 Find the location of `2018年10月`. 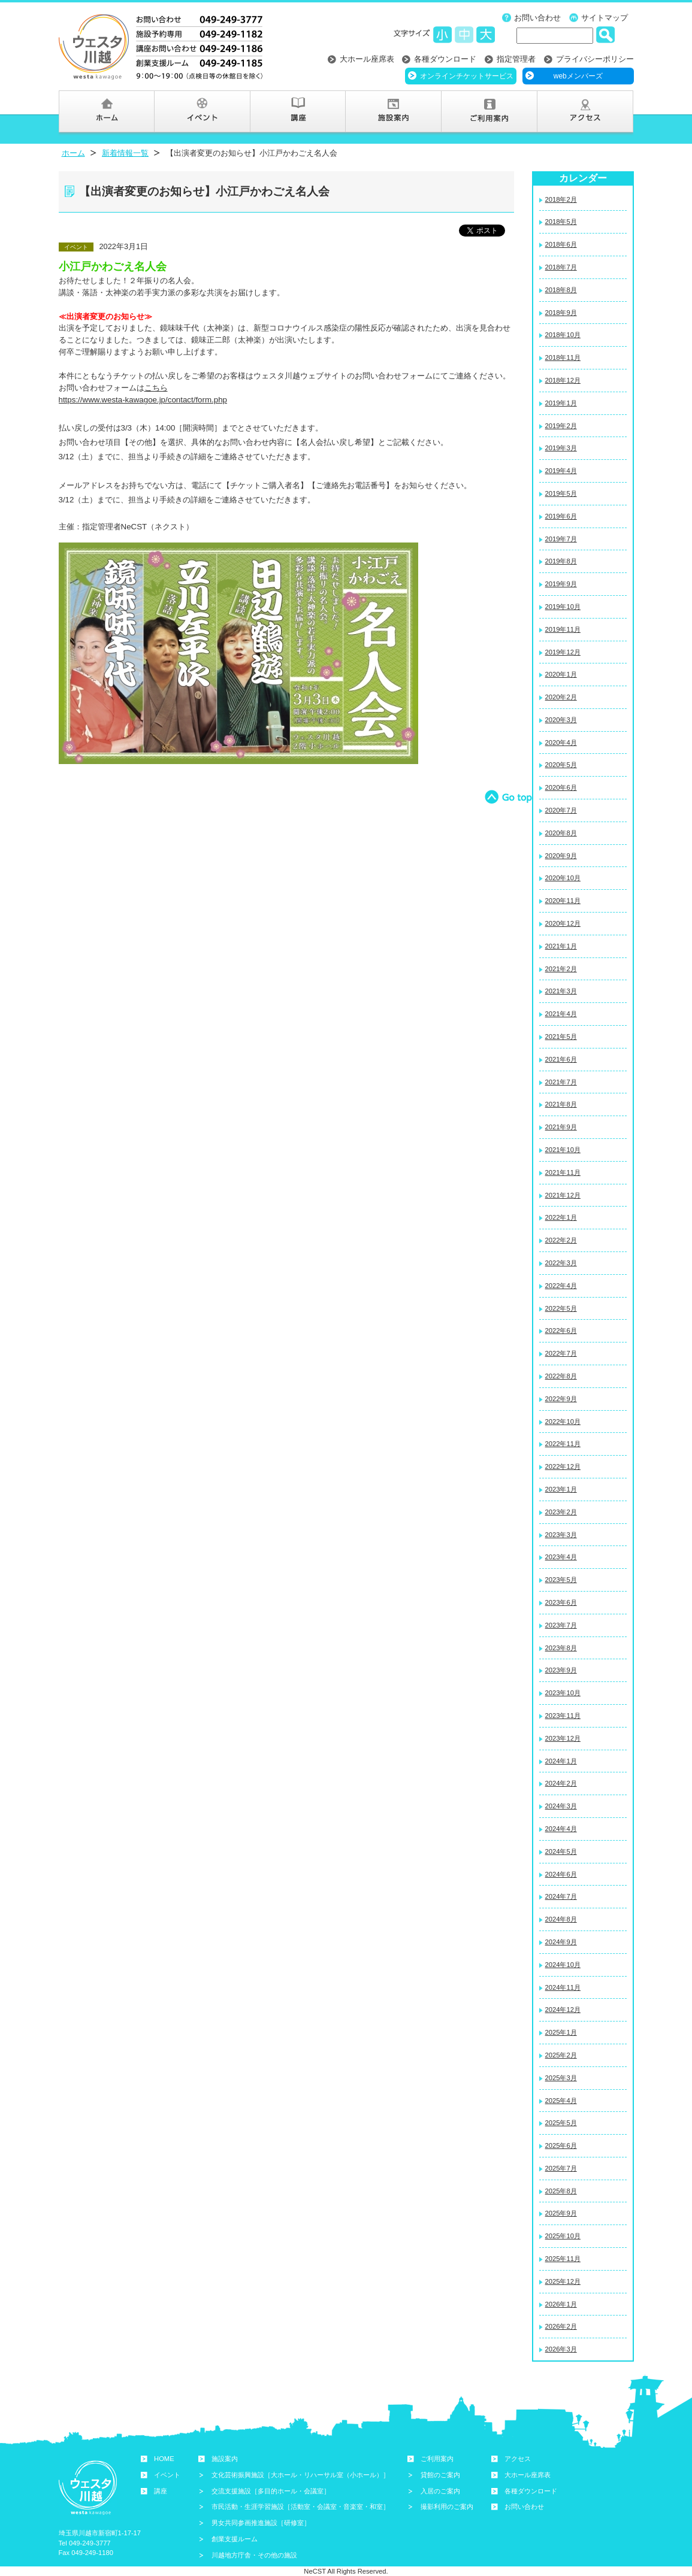

2018年10月 is located at coordinates (563, 334).